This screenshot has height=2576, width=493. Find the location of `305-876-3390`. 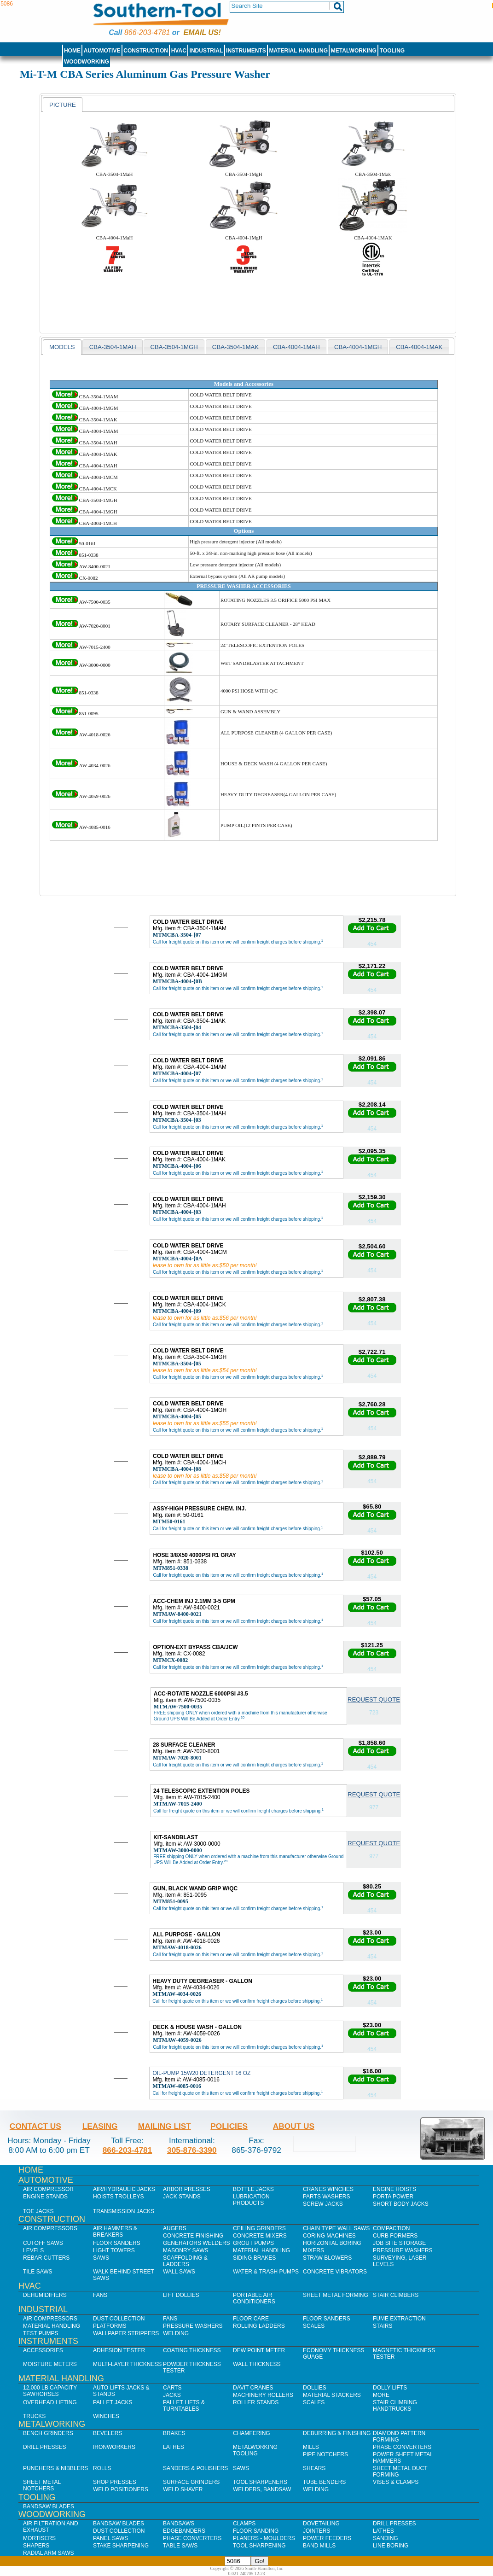

305-876-3390 is located at coordinates (192, 2150).